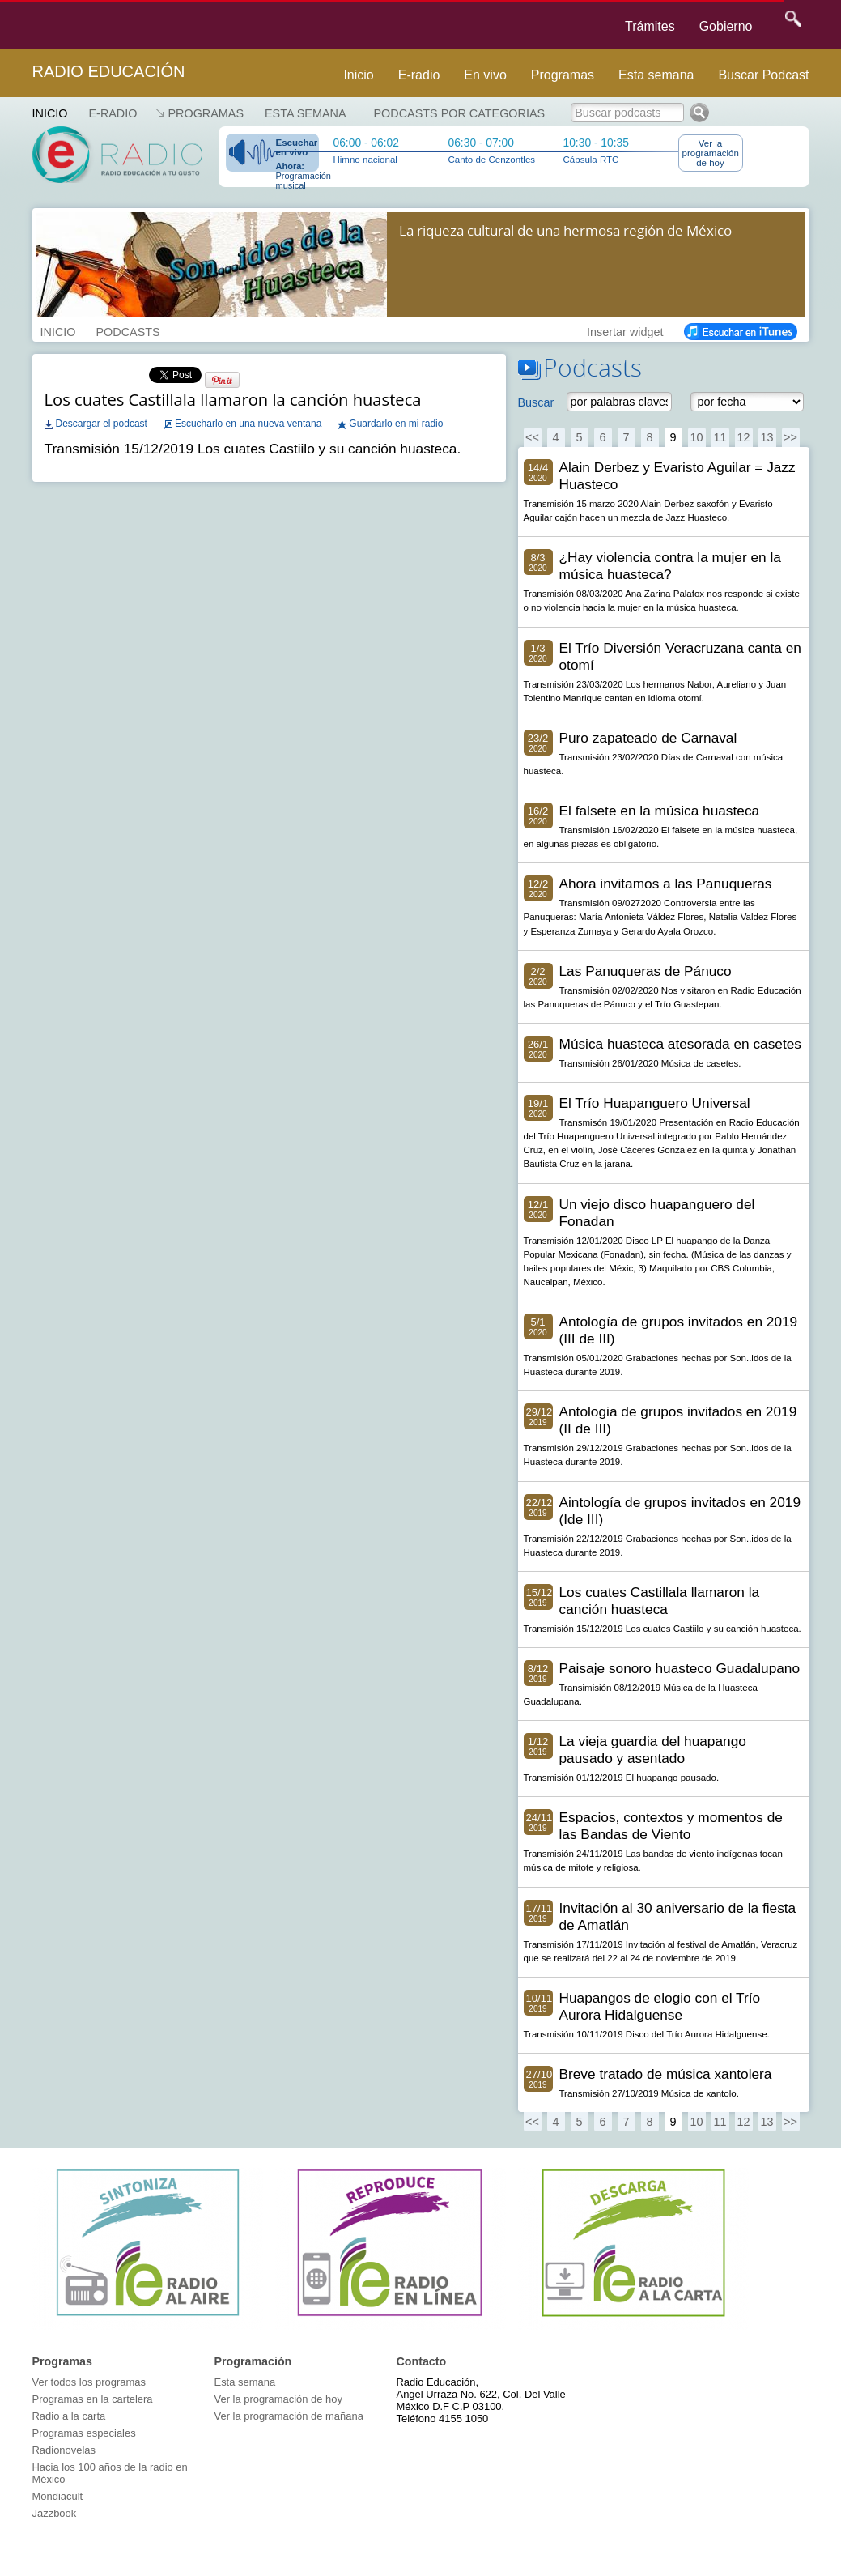 This screenshot has height=2576, width=841. I want to click on Mondiacult, so click(57, 2496).